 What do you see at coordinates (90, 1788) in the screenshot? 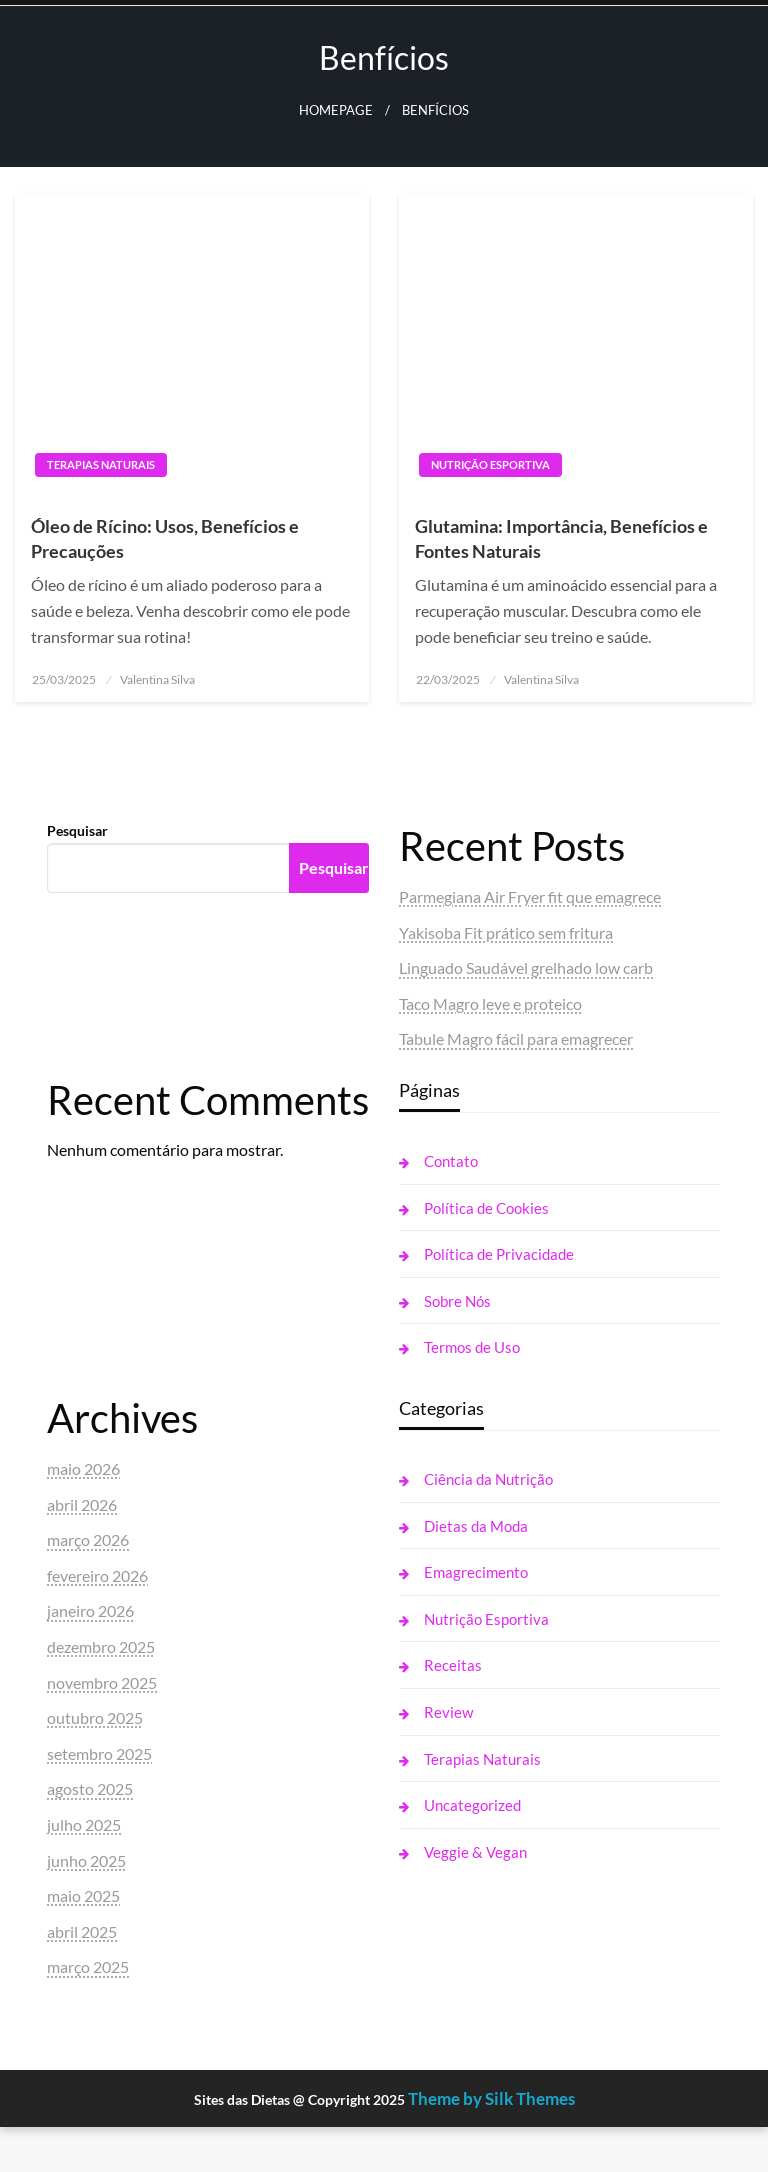
I see `agosto 2025` at bounding box center [90, 1788].